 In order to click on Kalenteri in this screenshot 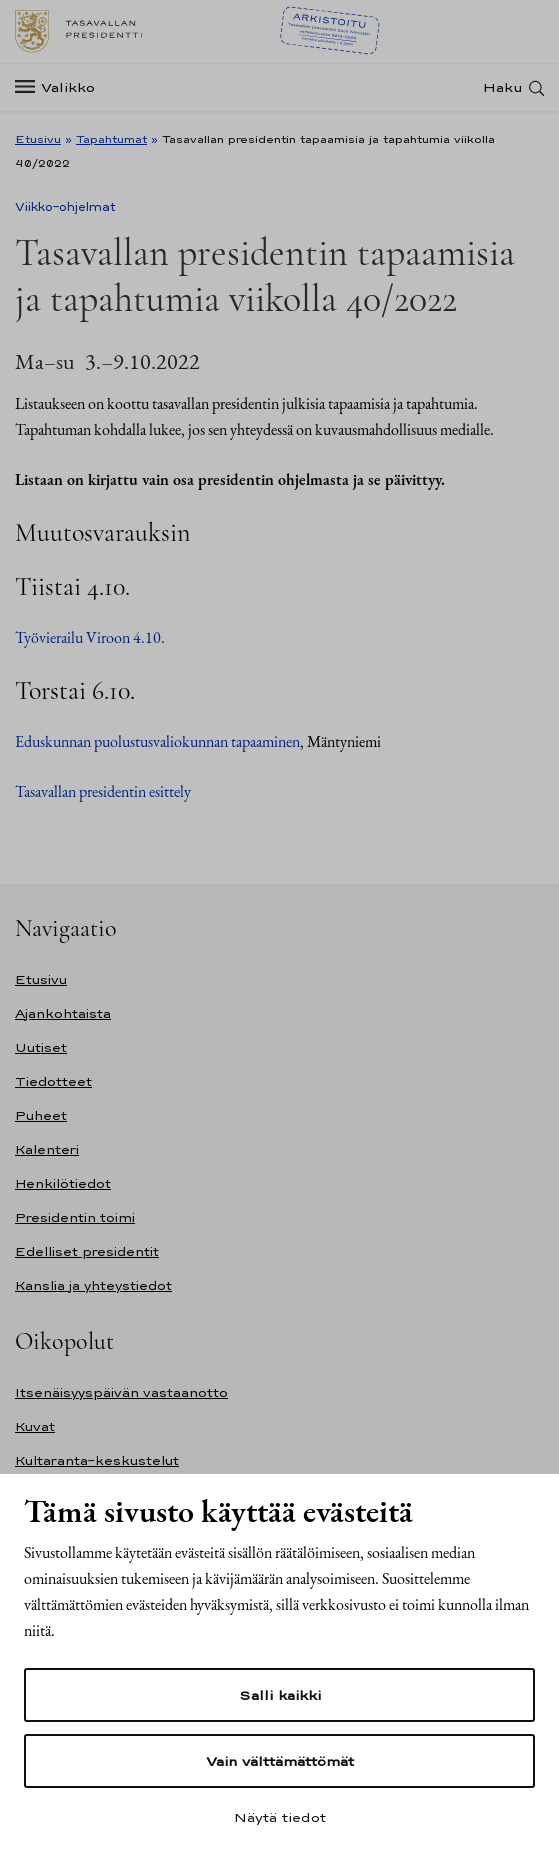, I will do `click(47, 1149)`.